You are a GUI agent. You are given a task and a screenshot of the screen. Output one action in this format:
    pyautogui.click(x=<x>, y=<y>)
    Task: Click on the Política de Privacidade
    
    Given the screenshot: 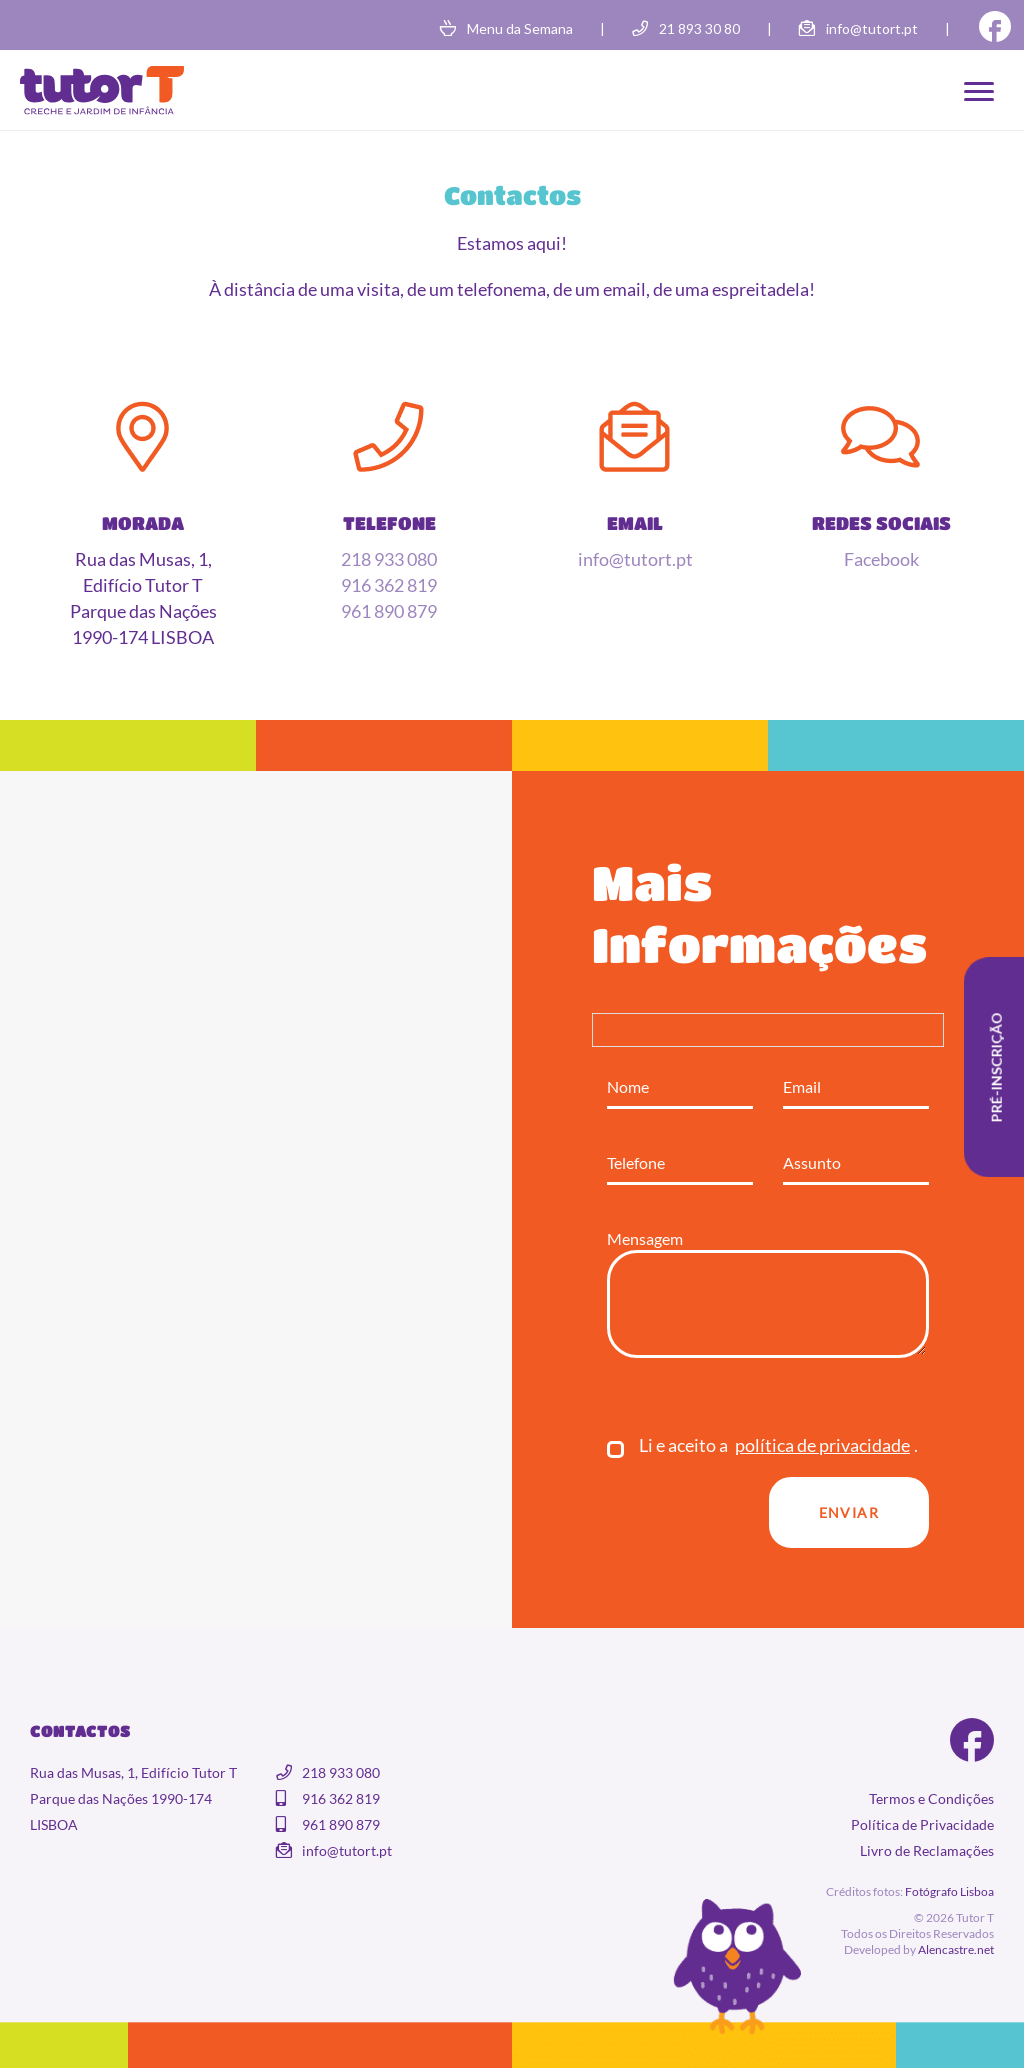 What is the action you would take?
    pyautogui.click(x=922, y=1824)
    